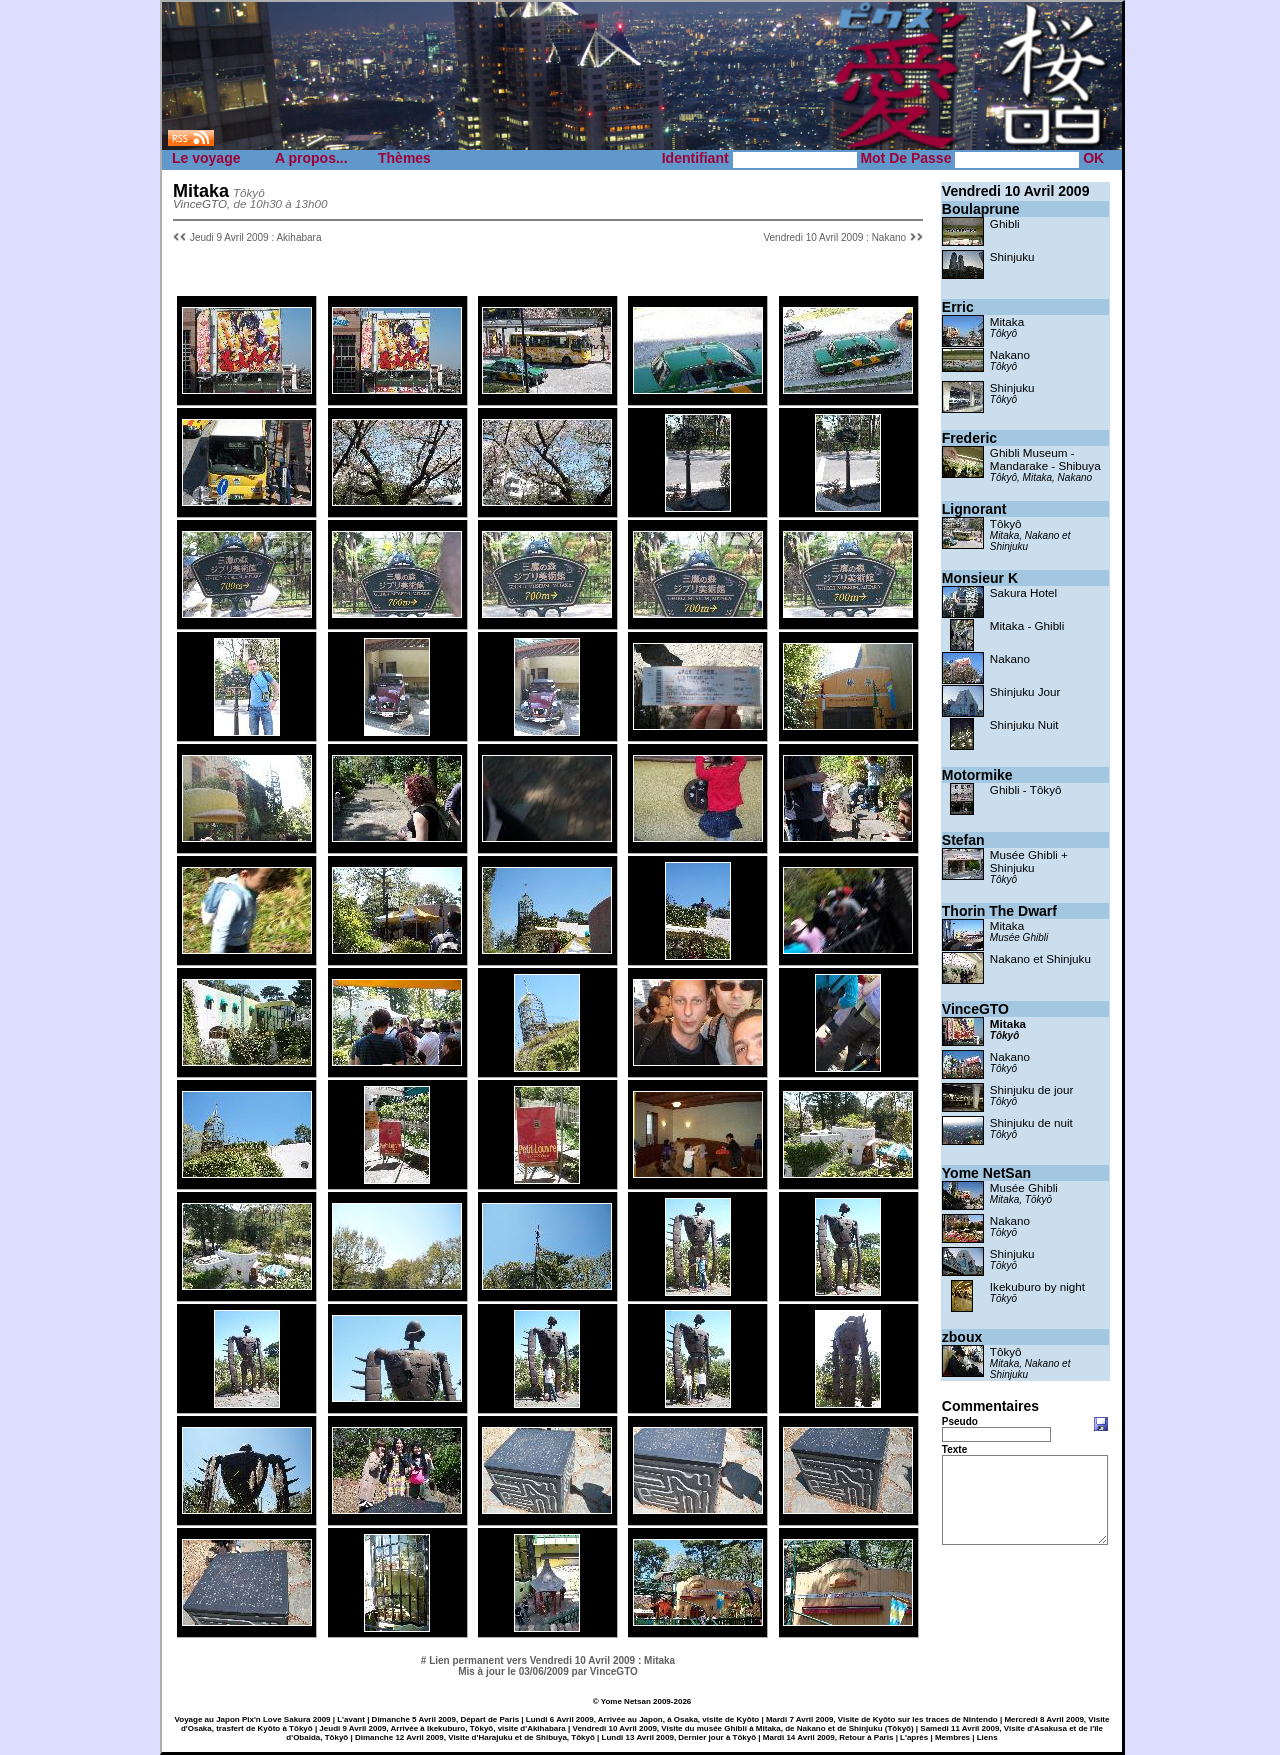  What do you see at coordinates (962, 1337) in the screenshot?
I see `zboux` at bounding box center [962, 1337].